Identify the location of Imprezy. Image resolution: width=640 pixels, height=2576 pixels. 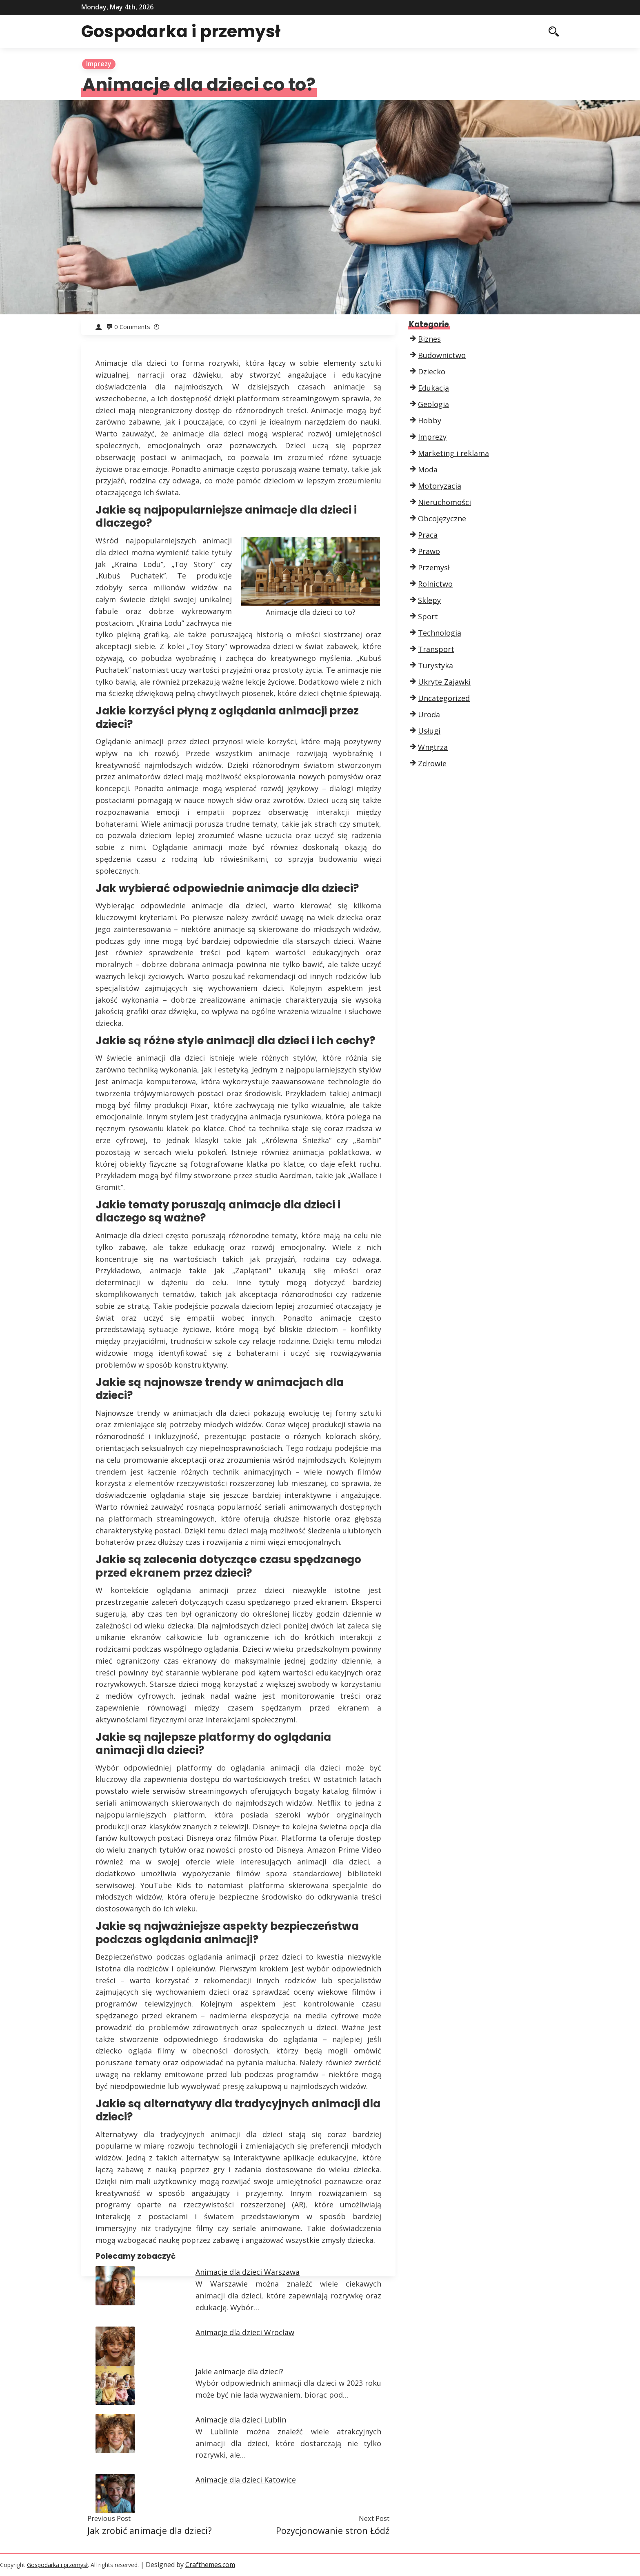
(98, 63).